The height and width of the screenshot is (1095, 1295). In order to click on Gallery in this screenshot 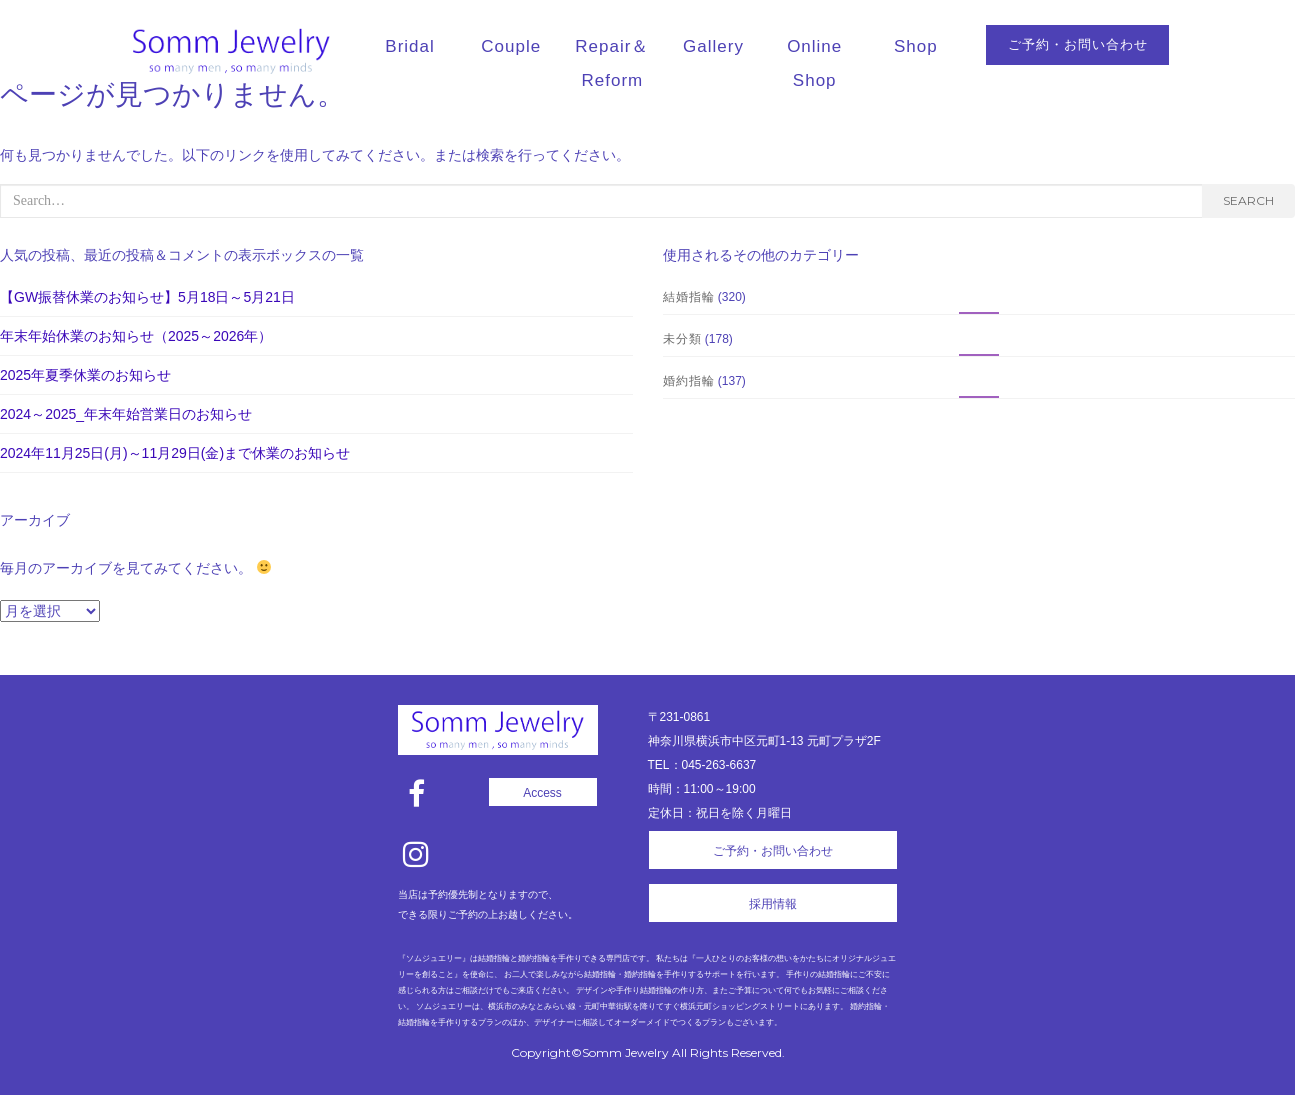, I will do `click(713, 46)`.